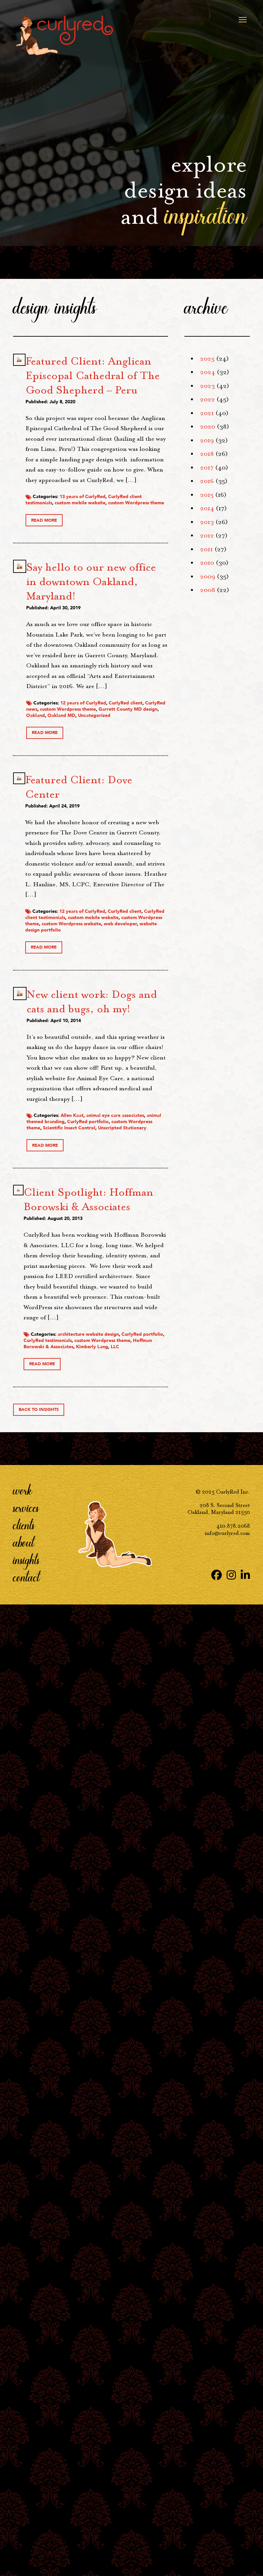 Image resolution: width=263 pixels, height=2576 pixels. Describe the element at coordinates (26, 2479) in the screenshot. I see `Services` at that location.